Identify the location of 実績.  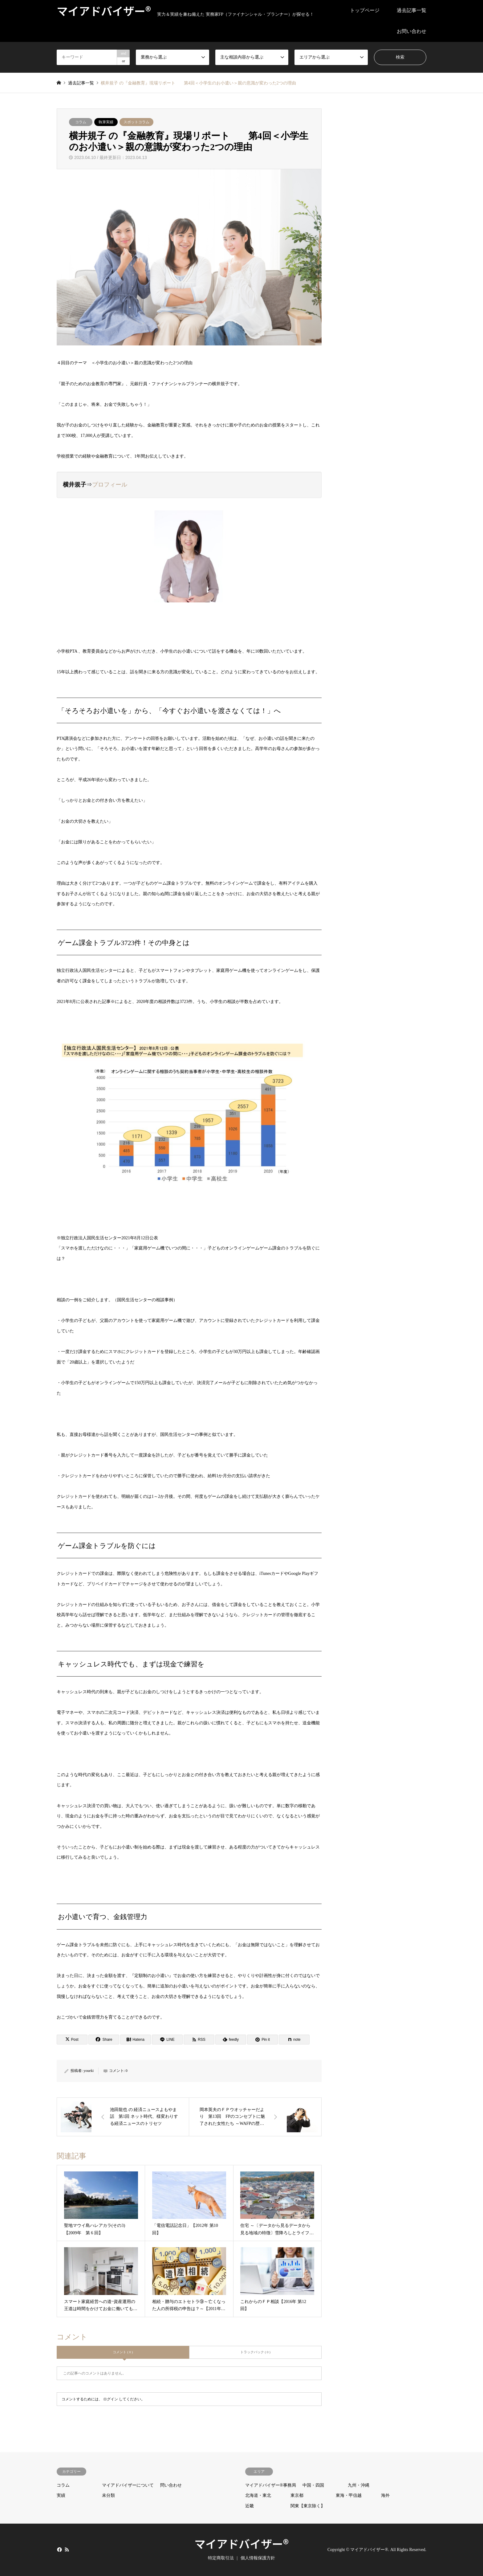
(61, 2495).